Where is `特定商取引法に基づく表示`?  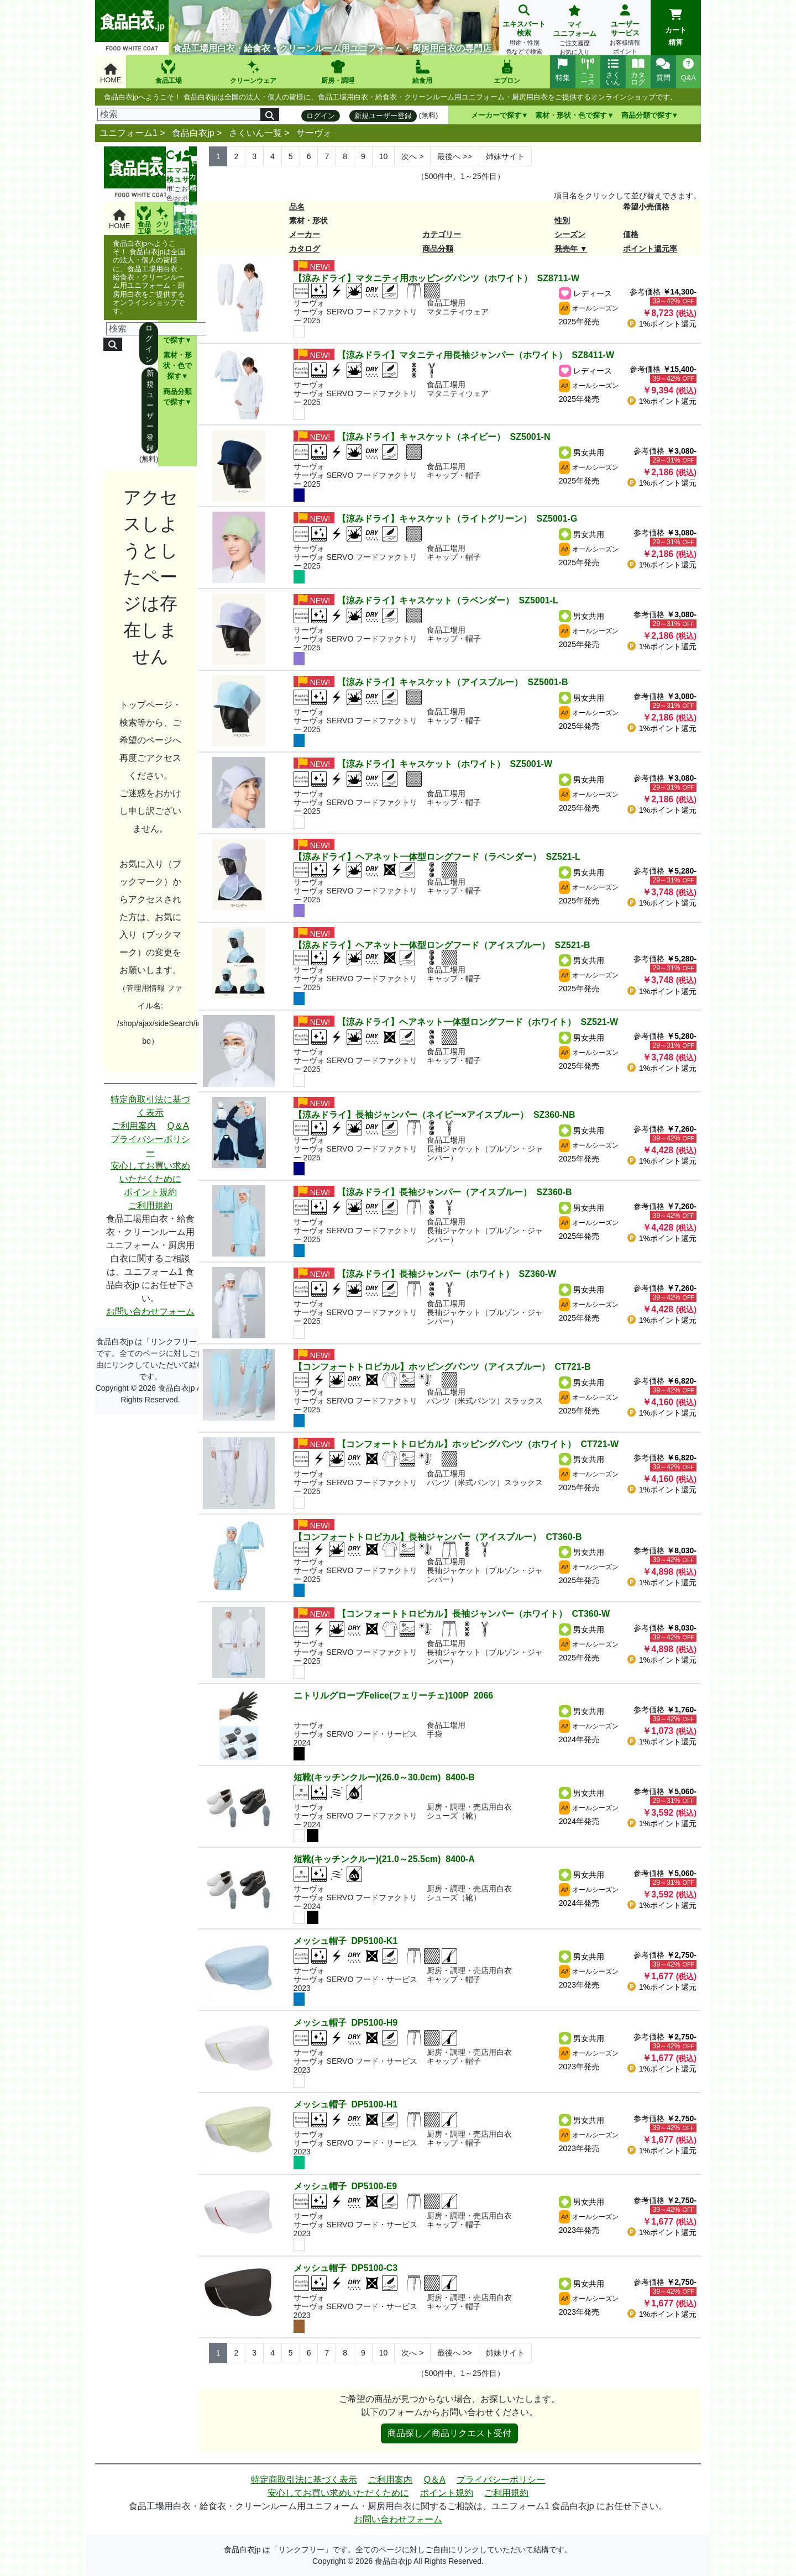 特定商取引法に基づく表示 is located at coordinates (150, 1106).